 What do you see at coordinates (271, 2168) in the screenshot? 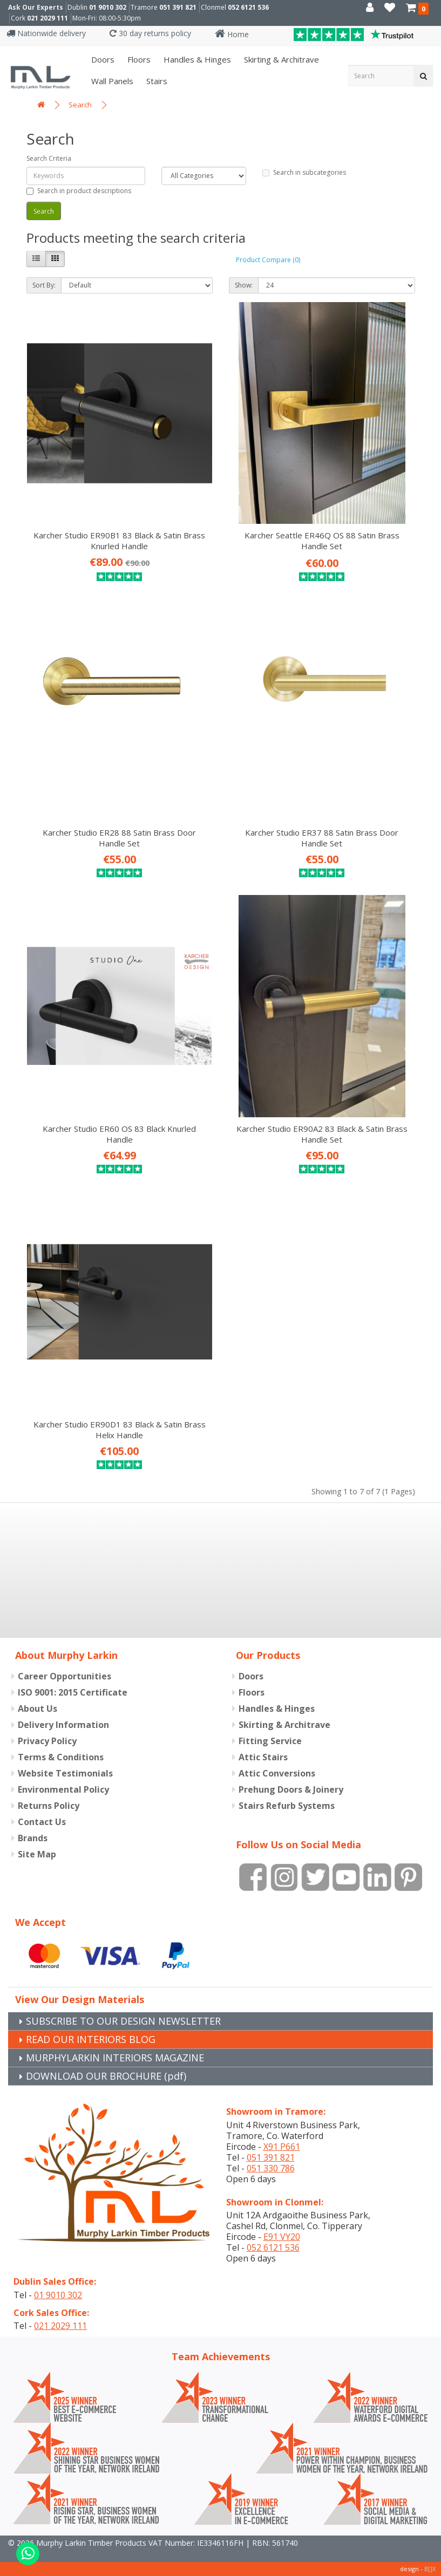
I see `051 330 786` at bounding box center [271, 2168].